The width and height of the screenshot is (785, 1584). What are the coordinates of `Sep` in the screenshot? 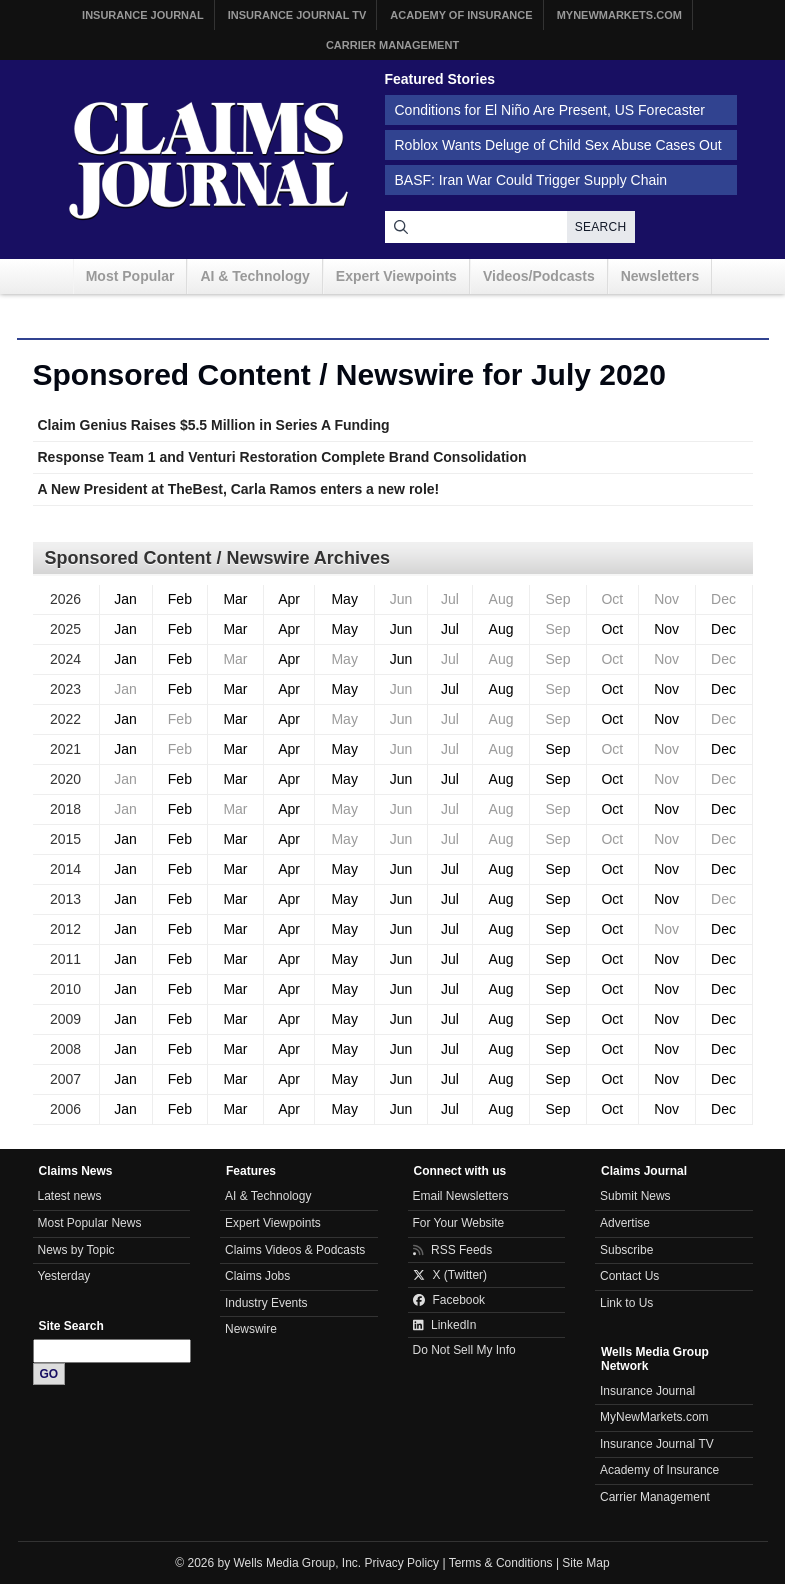 It's located at (558, 749).